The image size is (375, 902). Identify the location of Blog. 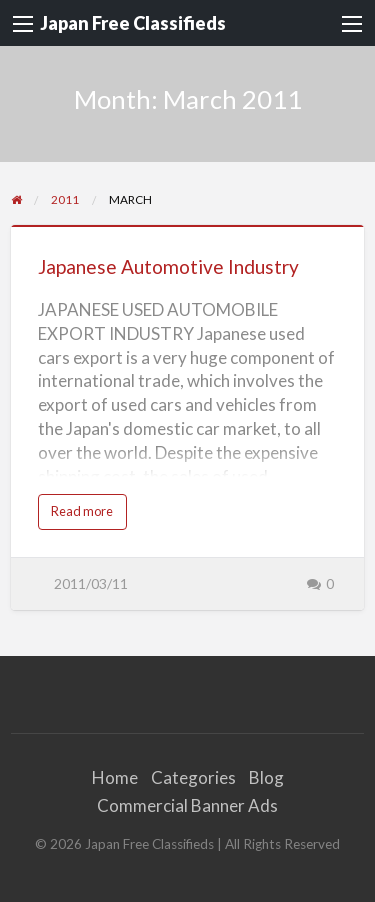
(266, 777).